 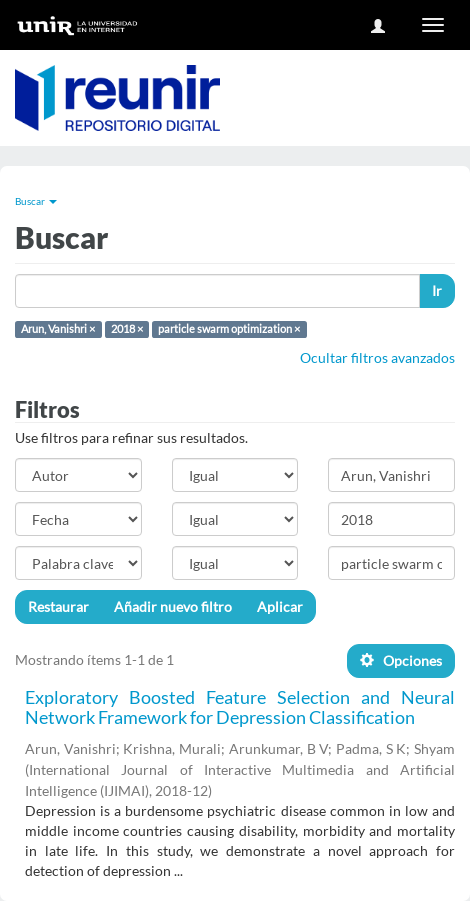 I want to click on particle swarm optimization ×, so click(x=229, y=329).